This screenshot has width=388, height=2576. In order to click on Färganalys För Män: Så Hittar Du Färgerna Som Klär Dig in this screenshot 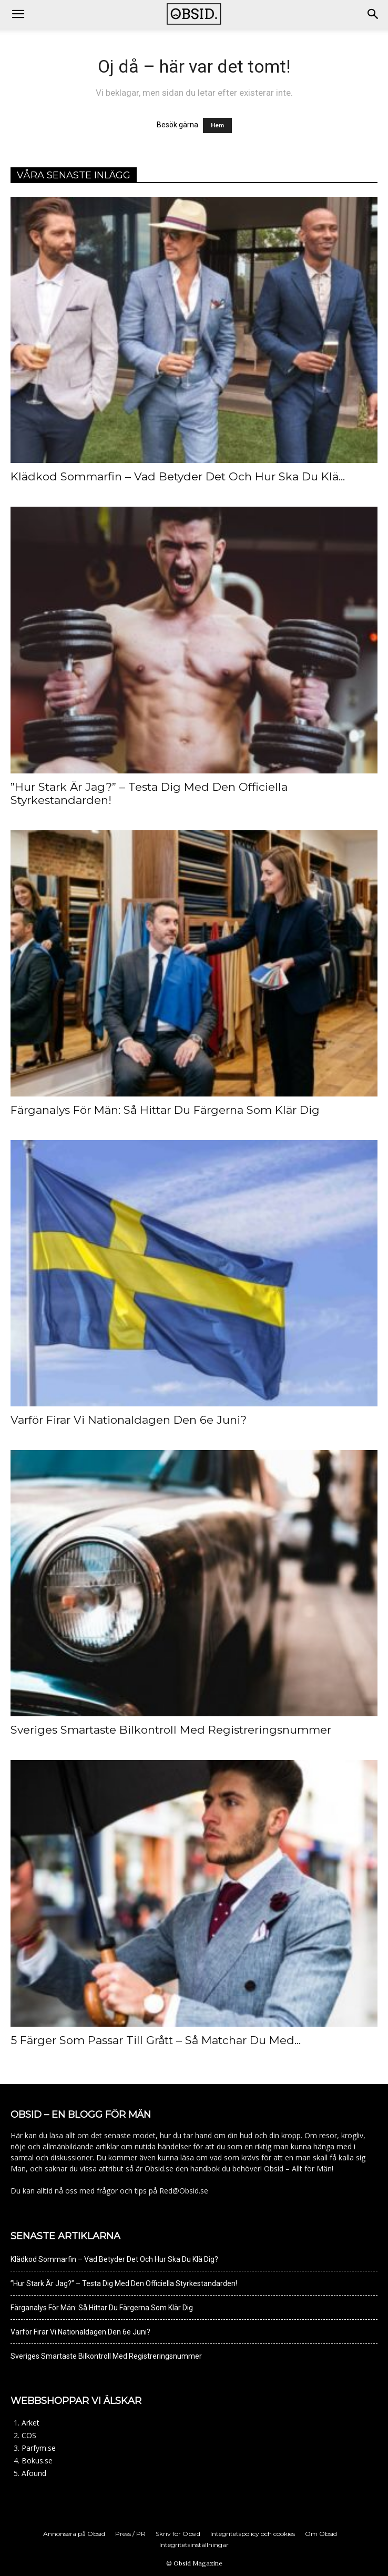, I will do `click(165, 1109)`.